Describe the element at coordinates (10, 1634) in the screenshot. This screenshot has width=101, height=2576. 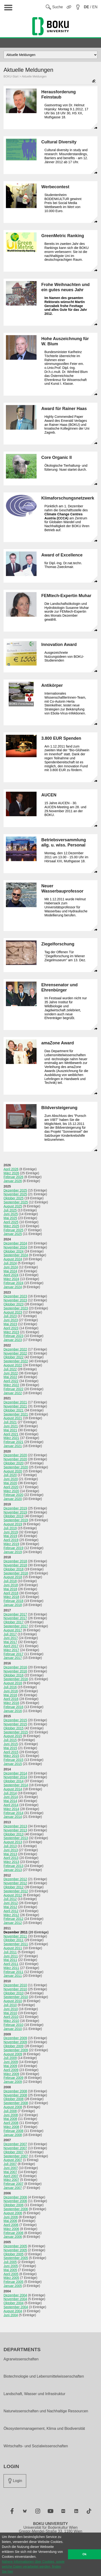
I see `Juli 2017` at that location.